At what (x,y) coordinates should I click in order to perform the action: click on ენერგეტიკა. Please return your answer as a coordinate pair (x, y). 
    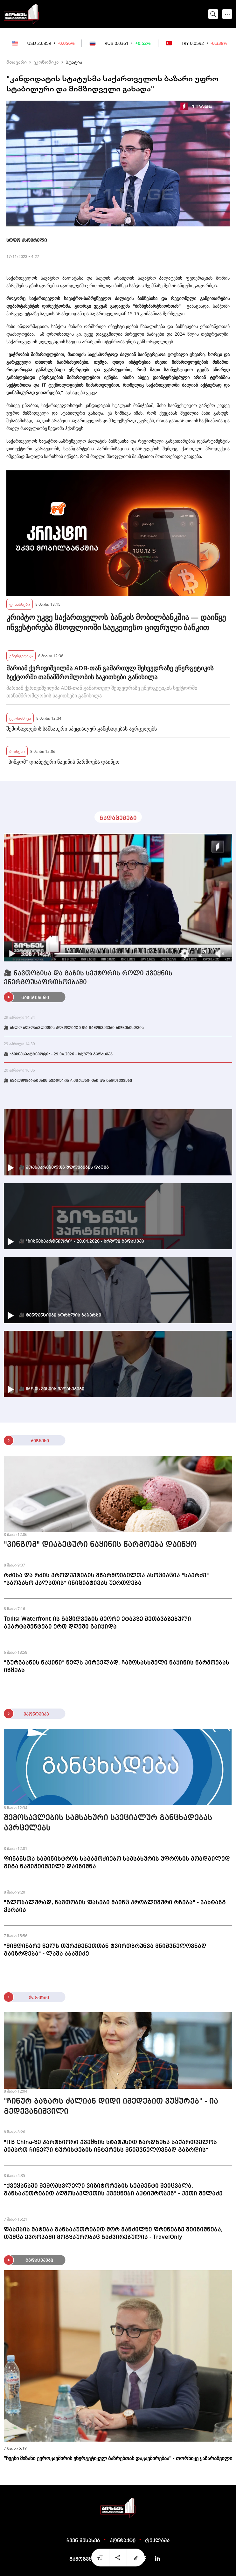
    Looking at the image, I should click on (21, 655).